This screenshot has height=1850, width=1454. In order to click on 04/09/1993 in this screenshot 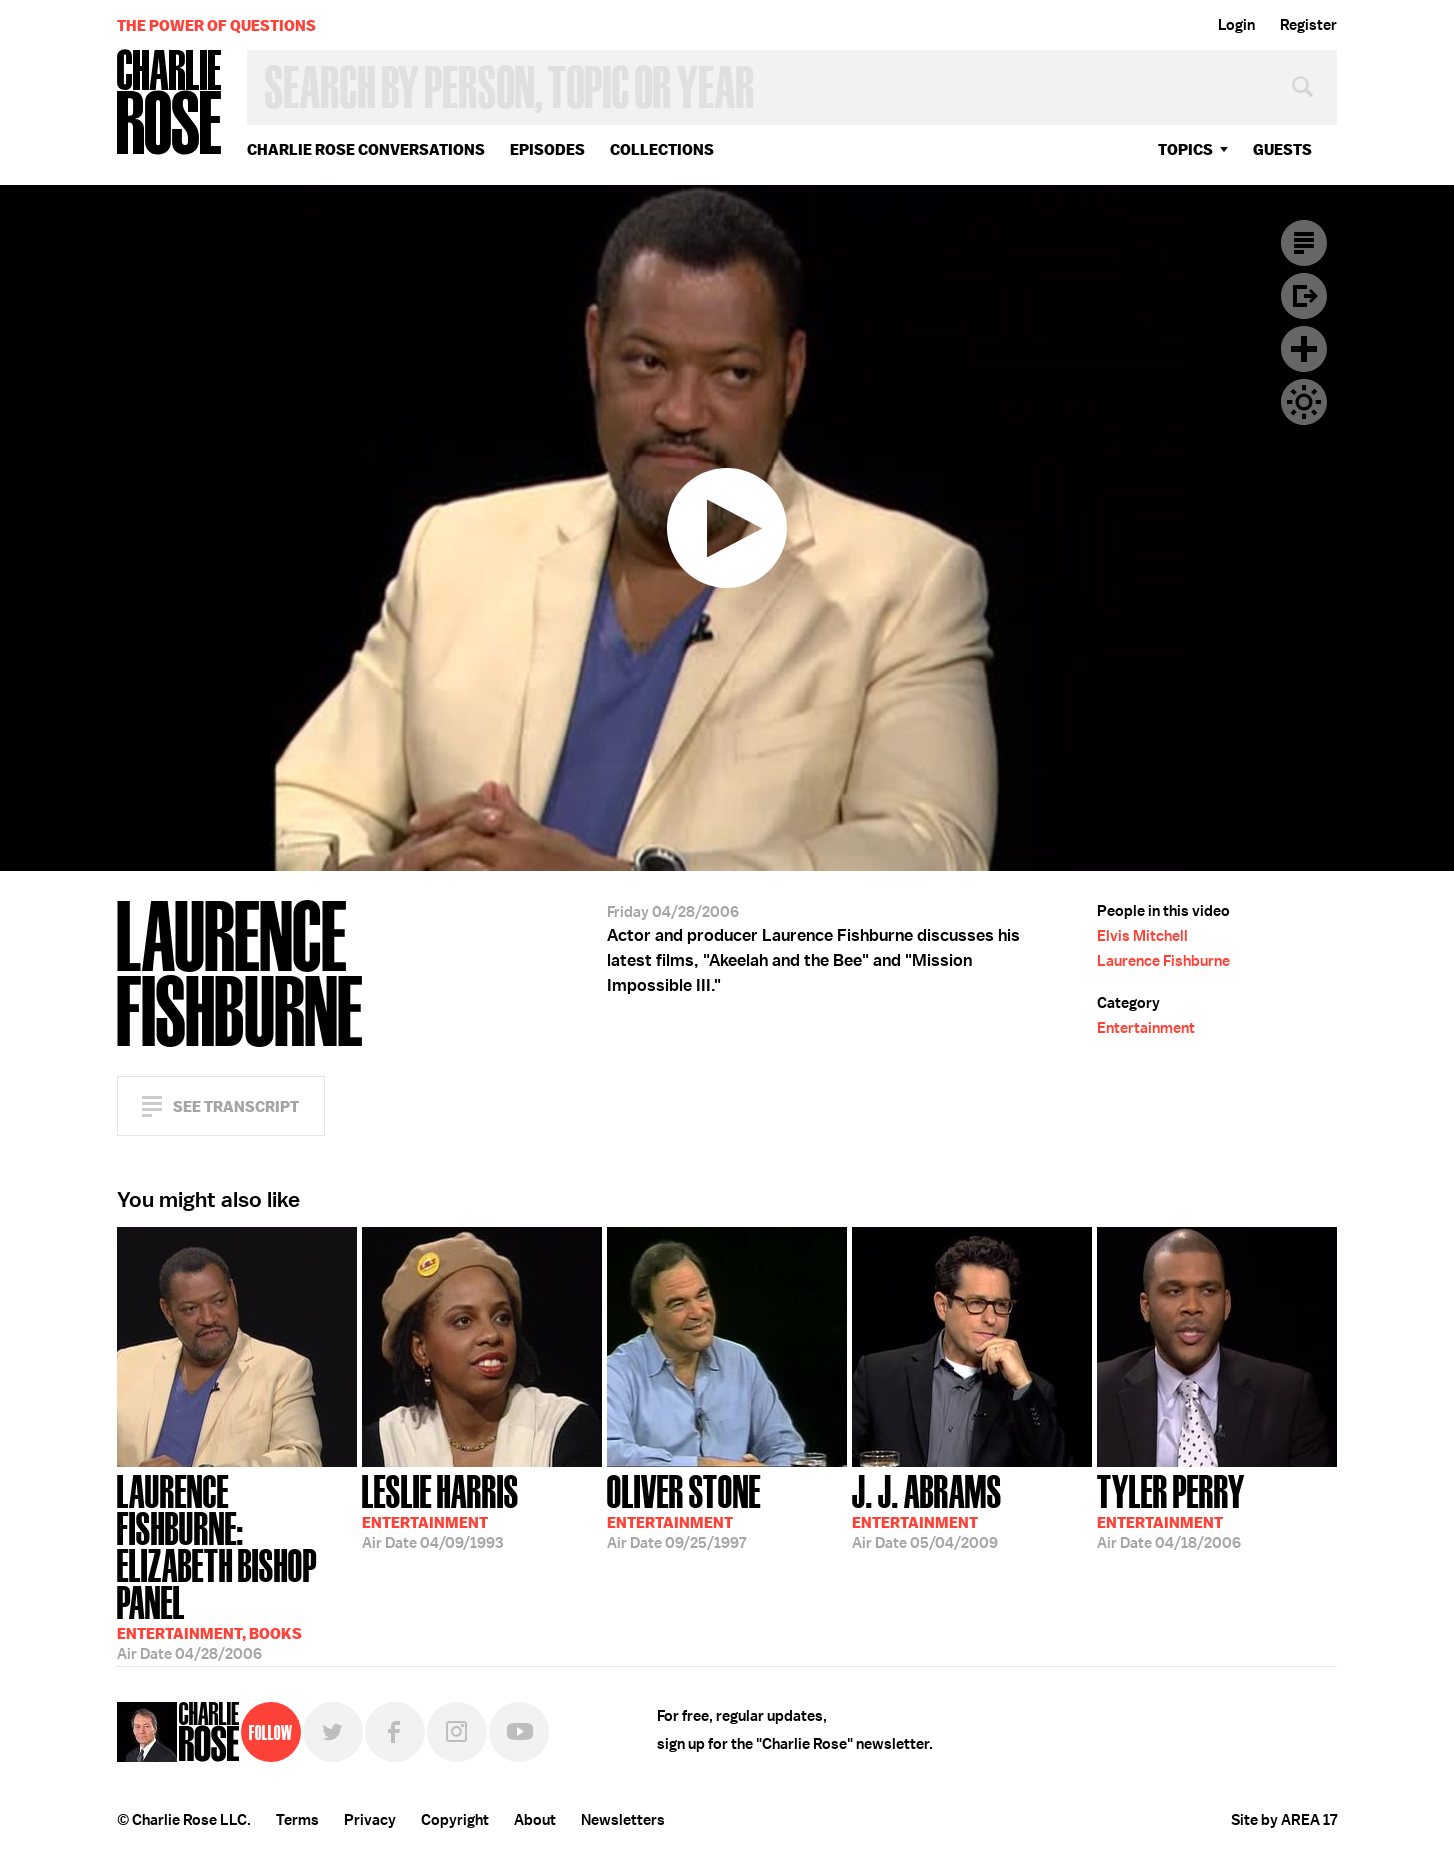, I will do `click(440, 1510)`.